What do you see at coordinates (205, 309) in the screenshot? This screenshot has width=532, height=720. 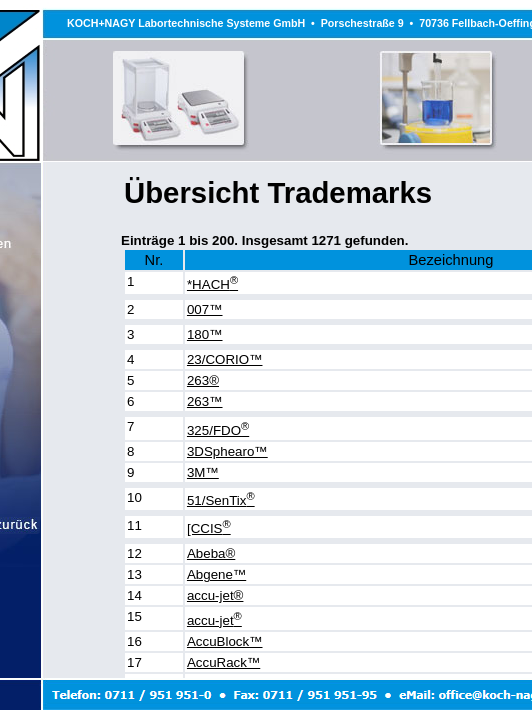 I see `007™` at bounding box center [205, 309].